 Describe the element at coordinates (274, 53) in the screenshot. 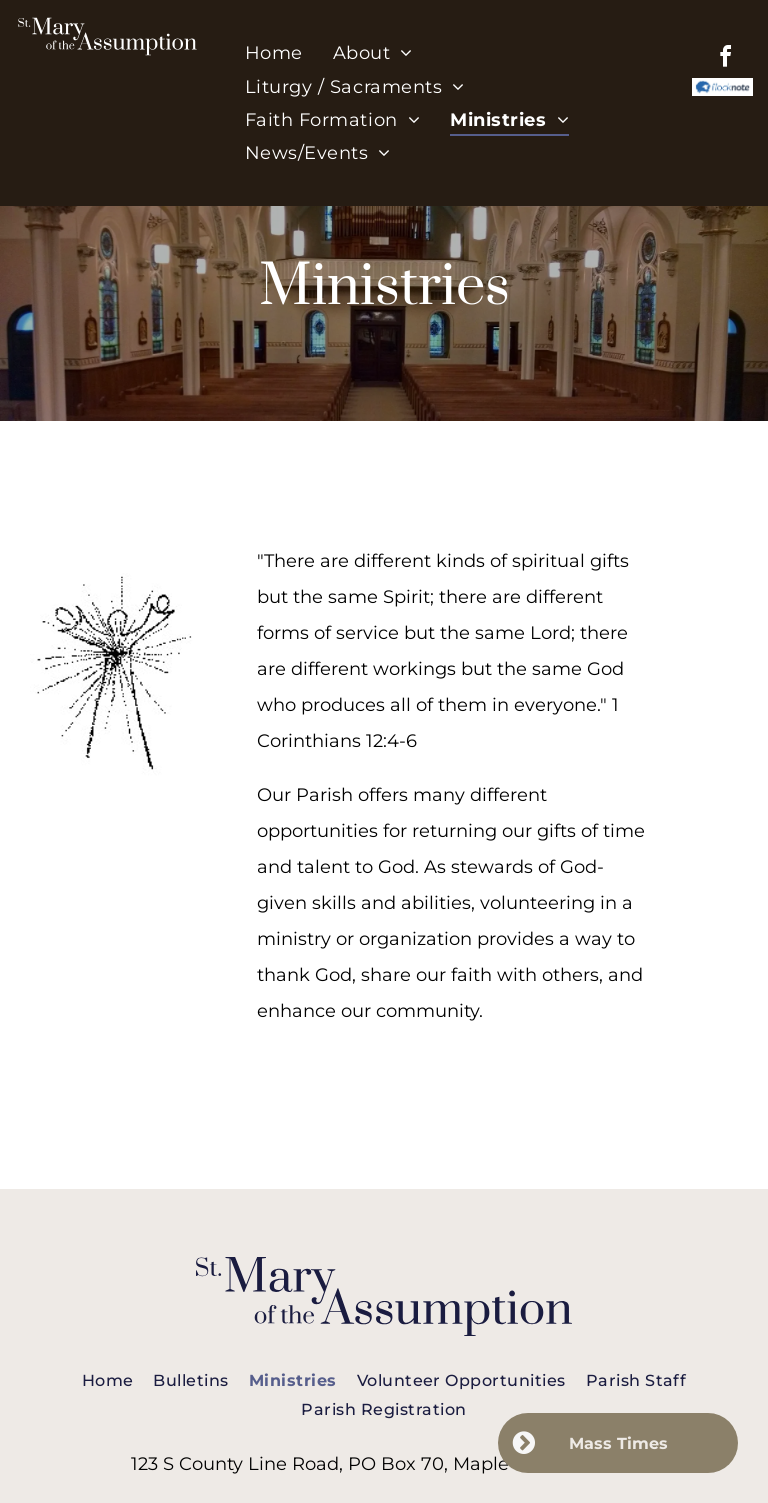

I see `[menuitem]` at that location.